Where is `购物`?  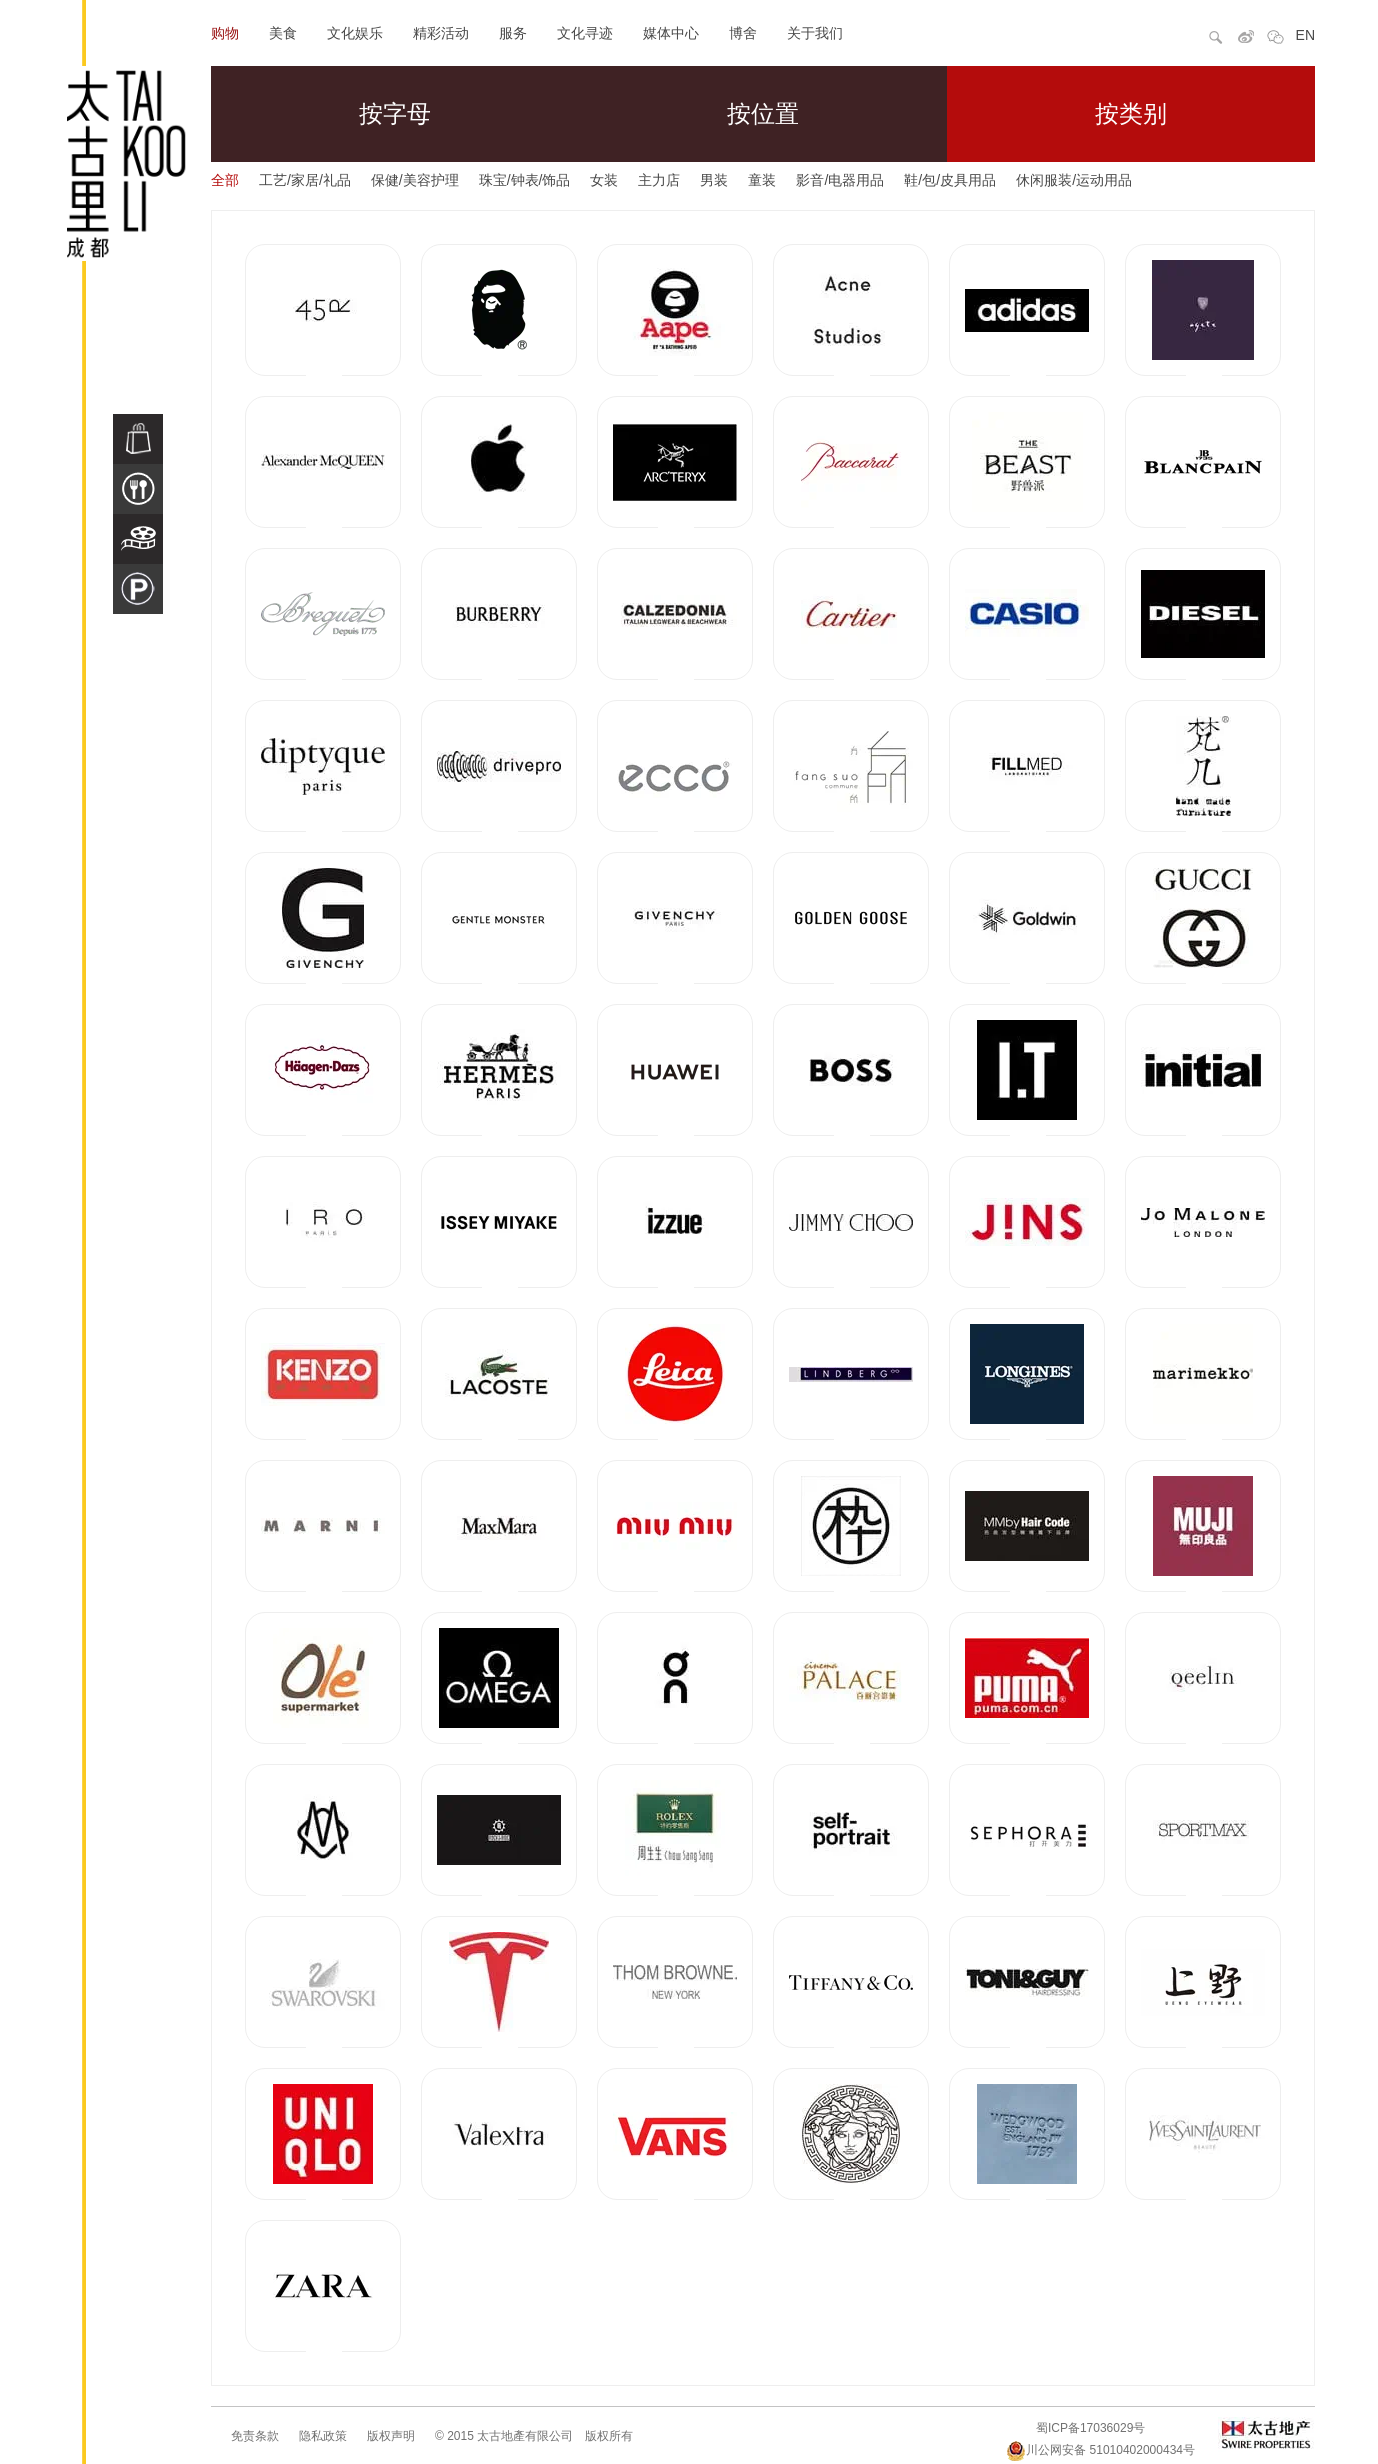 购物 is located at coordinates (225, 33).